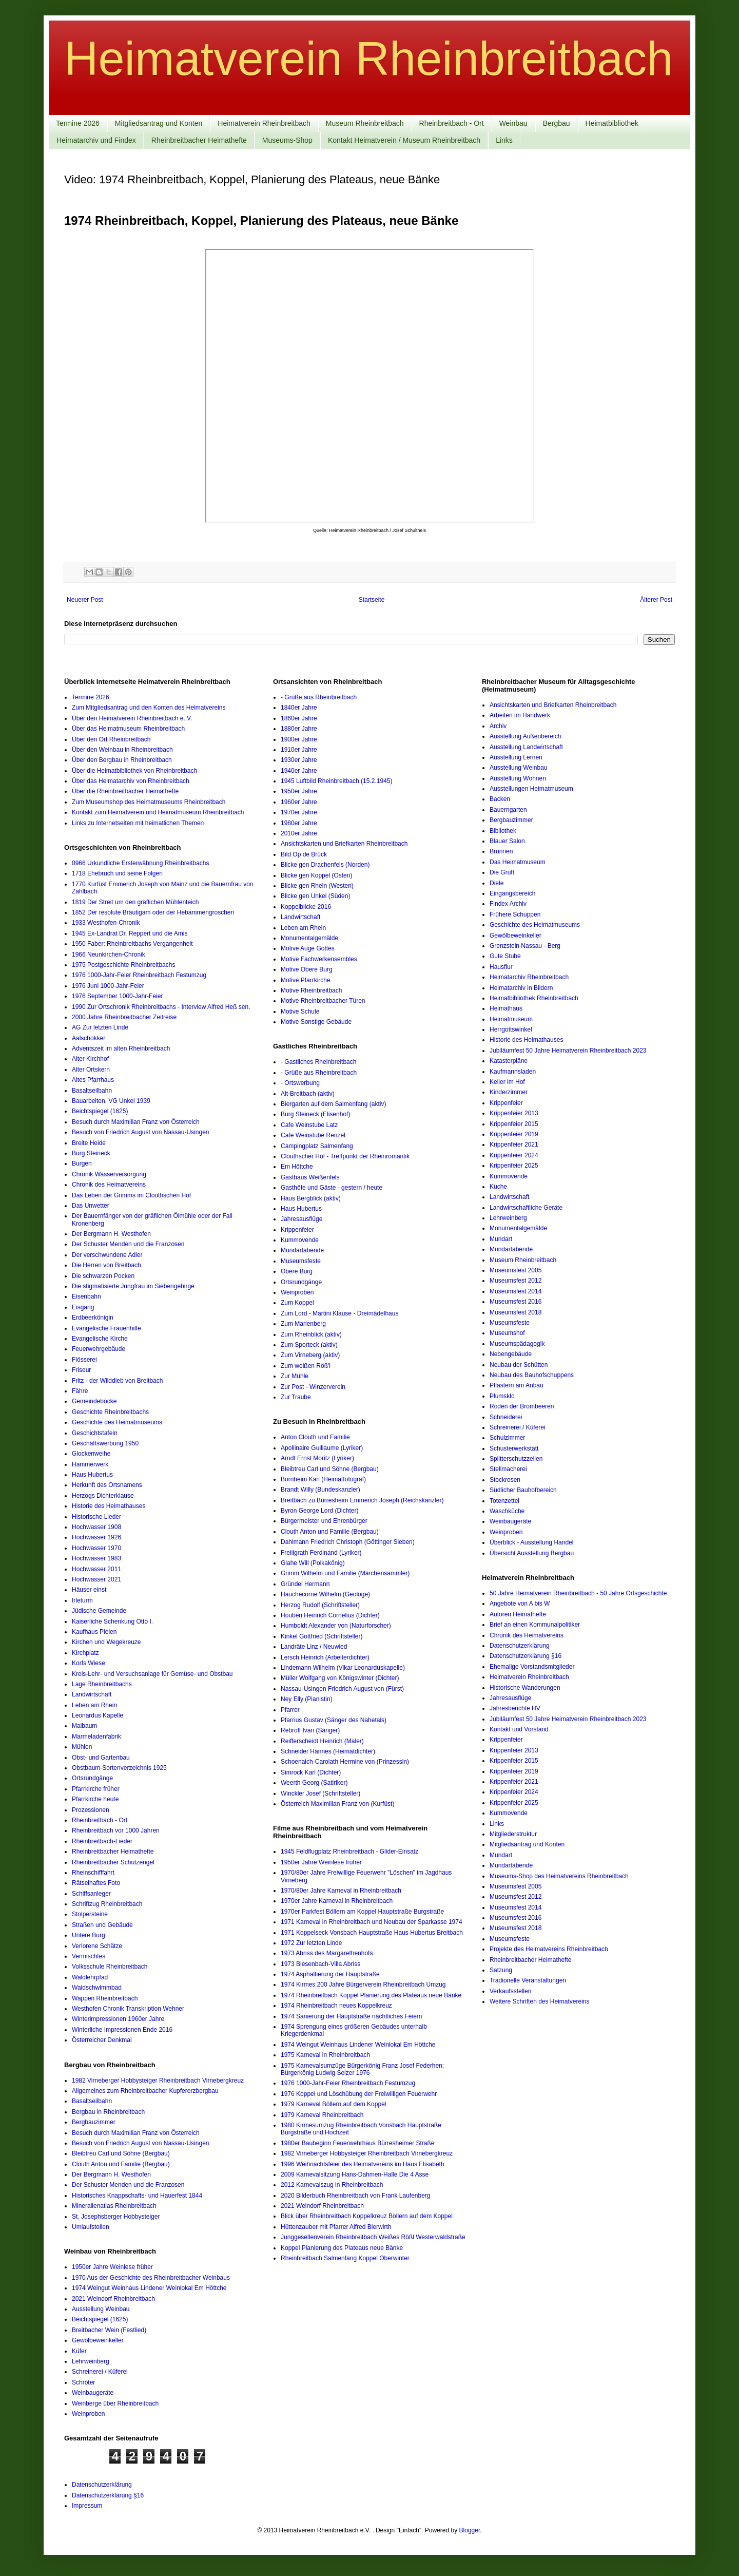 Image resolution: width=739 pixels, height=2576 pixels. I want to click on Zum Marienberg, so click(303, 1323).